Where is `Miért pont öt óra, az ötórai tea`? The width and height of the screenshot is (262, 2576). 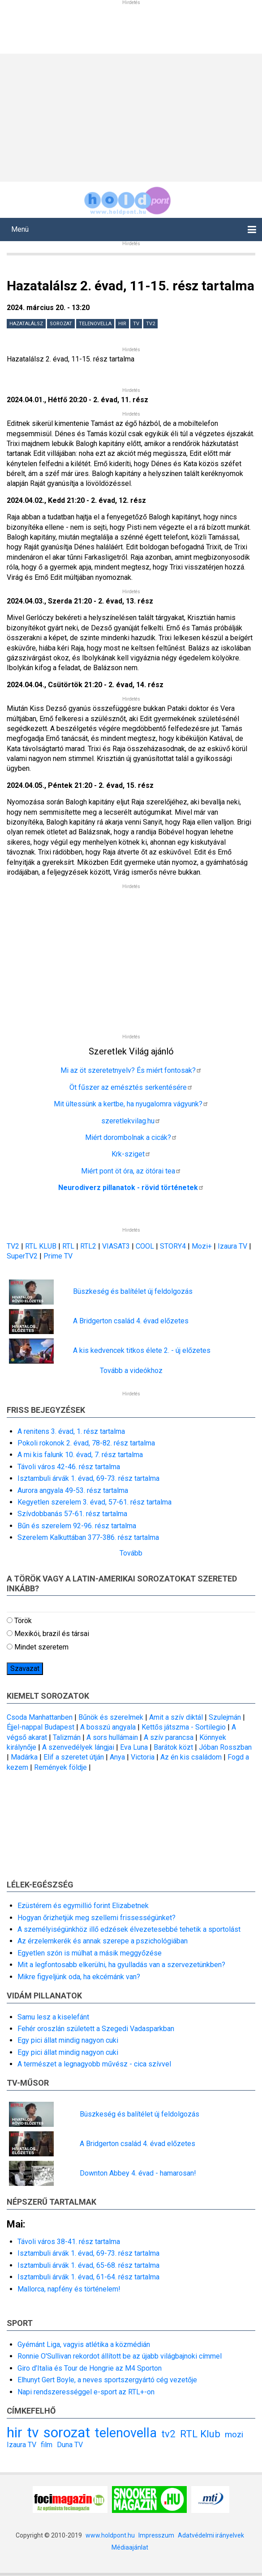 Miért pont öt óra, az ötórai tea is located at coordinates (131, 1171).